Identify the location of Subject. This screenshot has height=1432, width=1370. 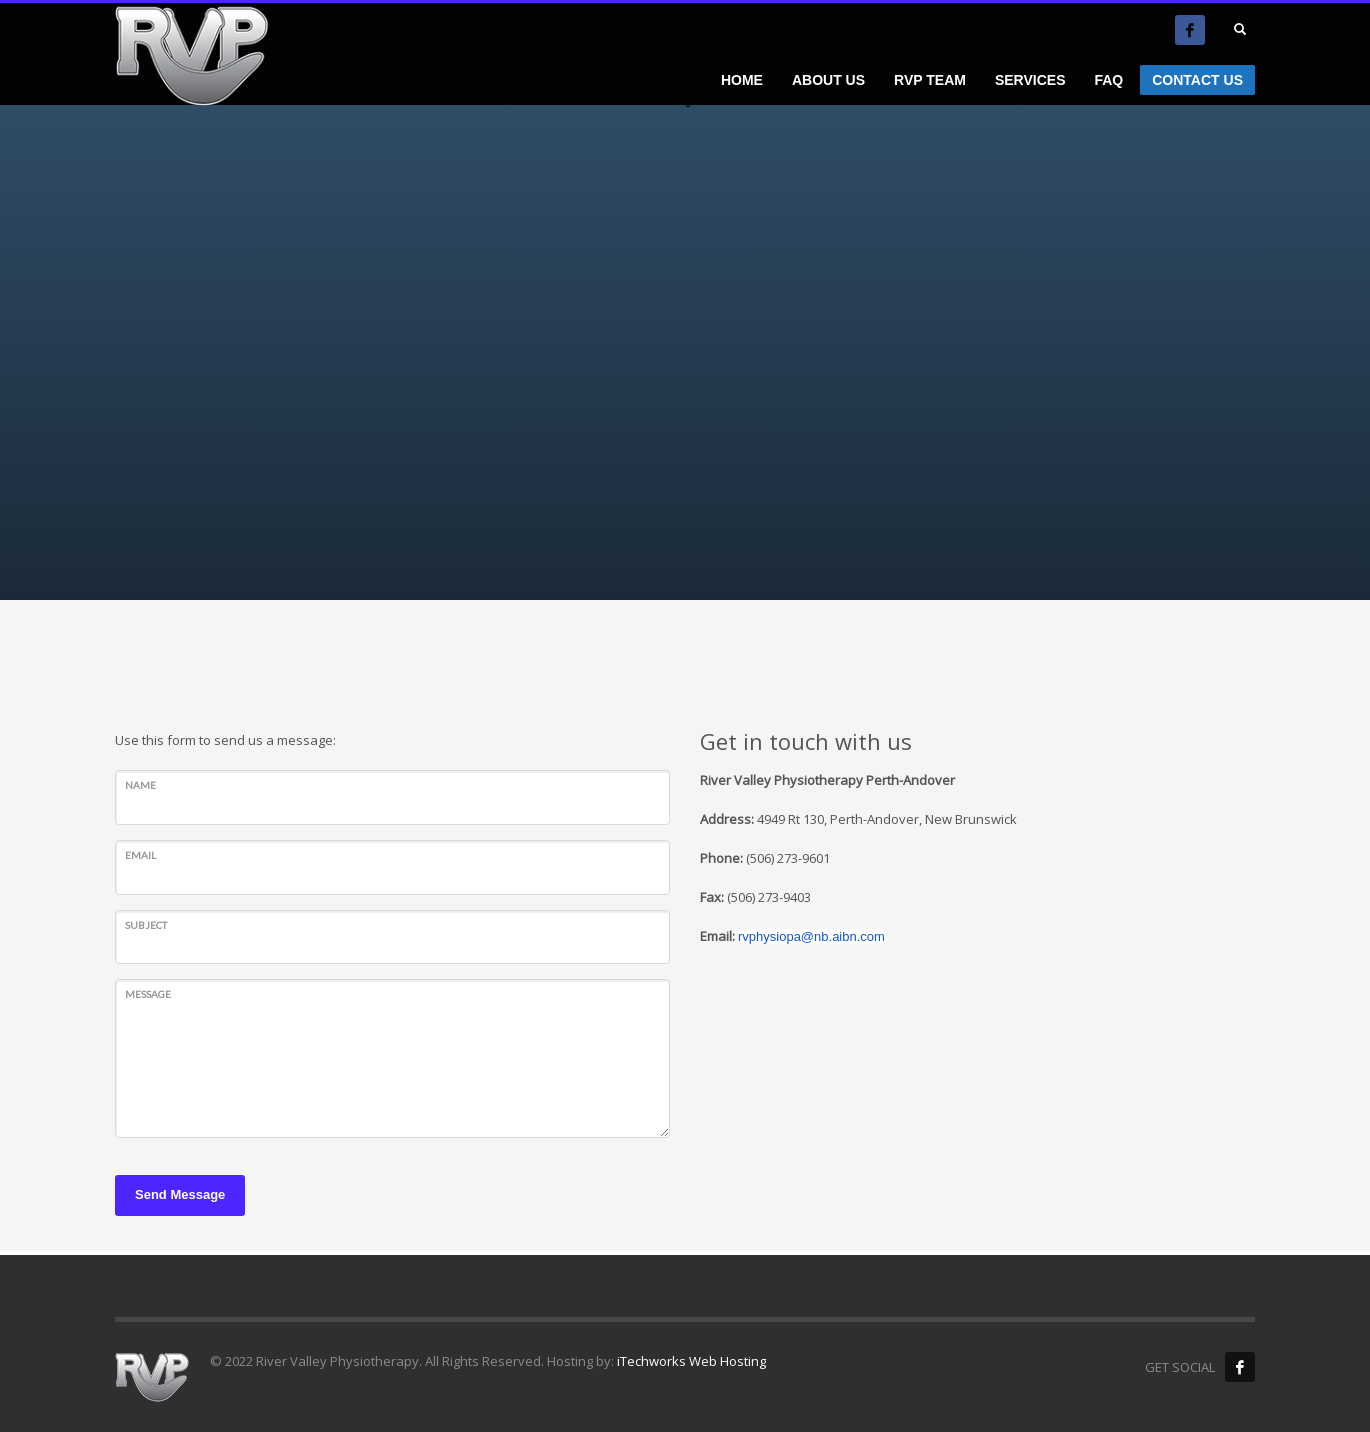
(146, 925).